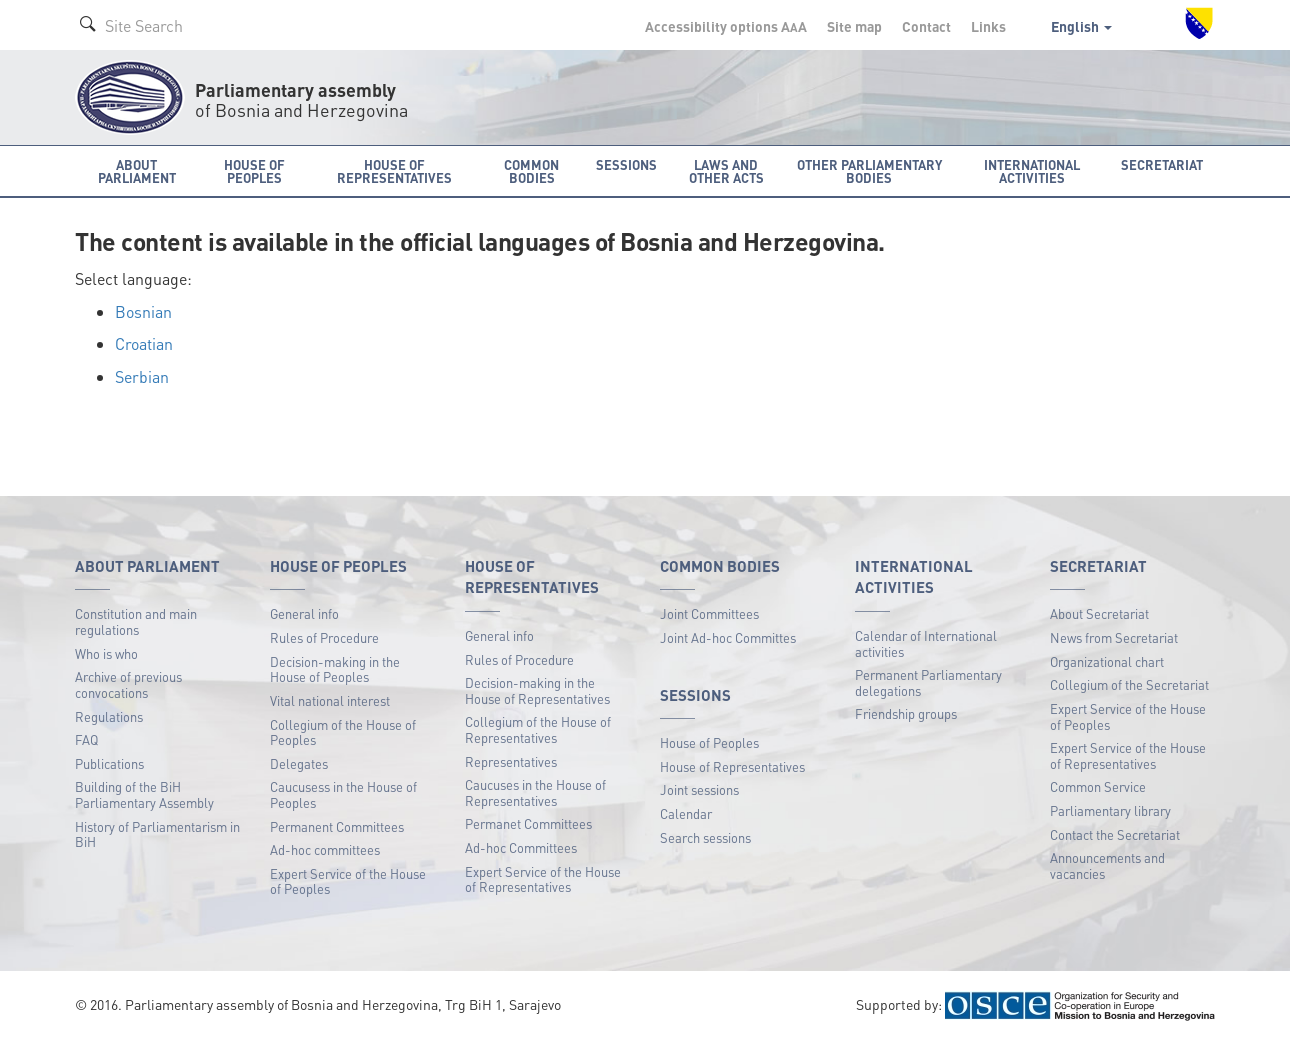 The width and height of the screenshot is (1290, 1041). What do you see at coordinates (394, 171) in the screenshot?
I see `House of Representatives [button]` at bounding box center [394, 171].